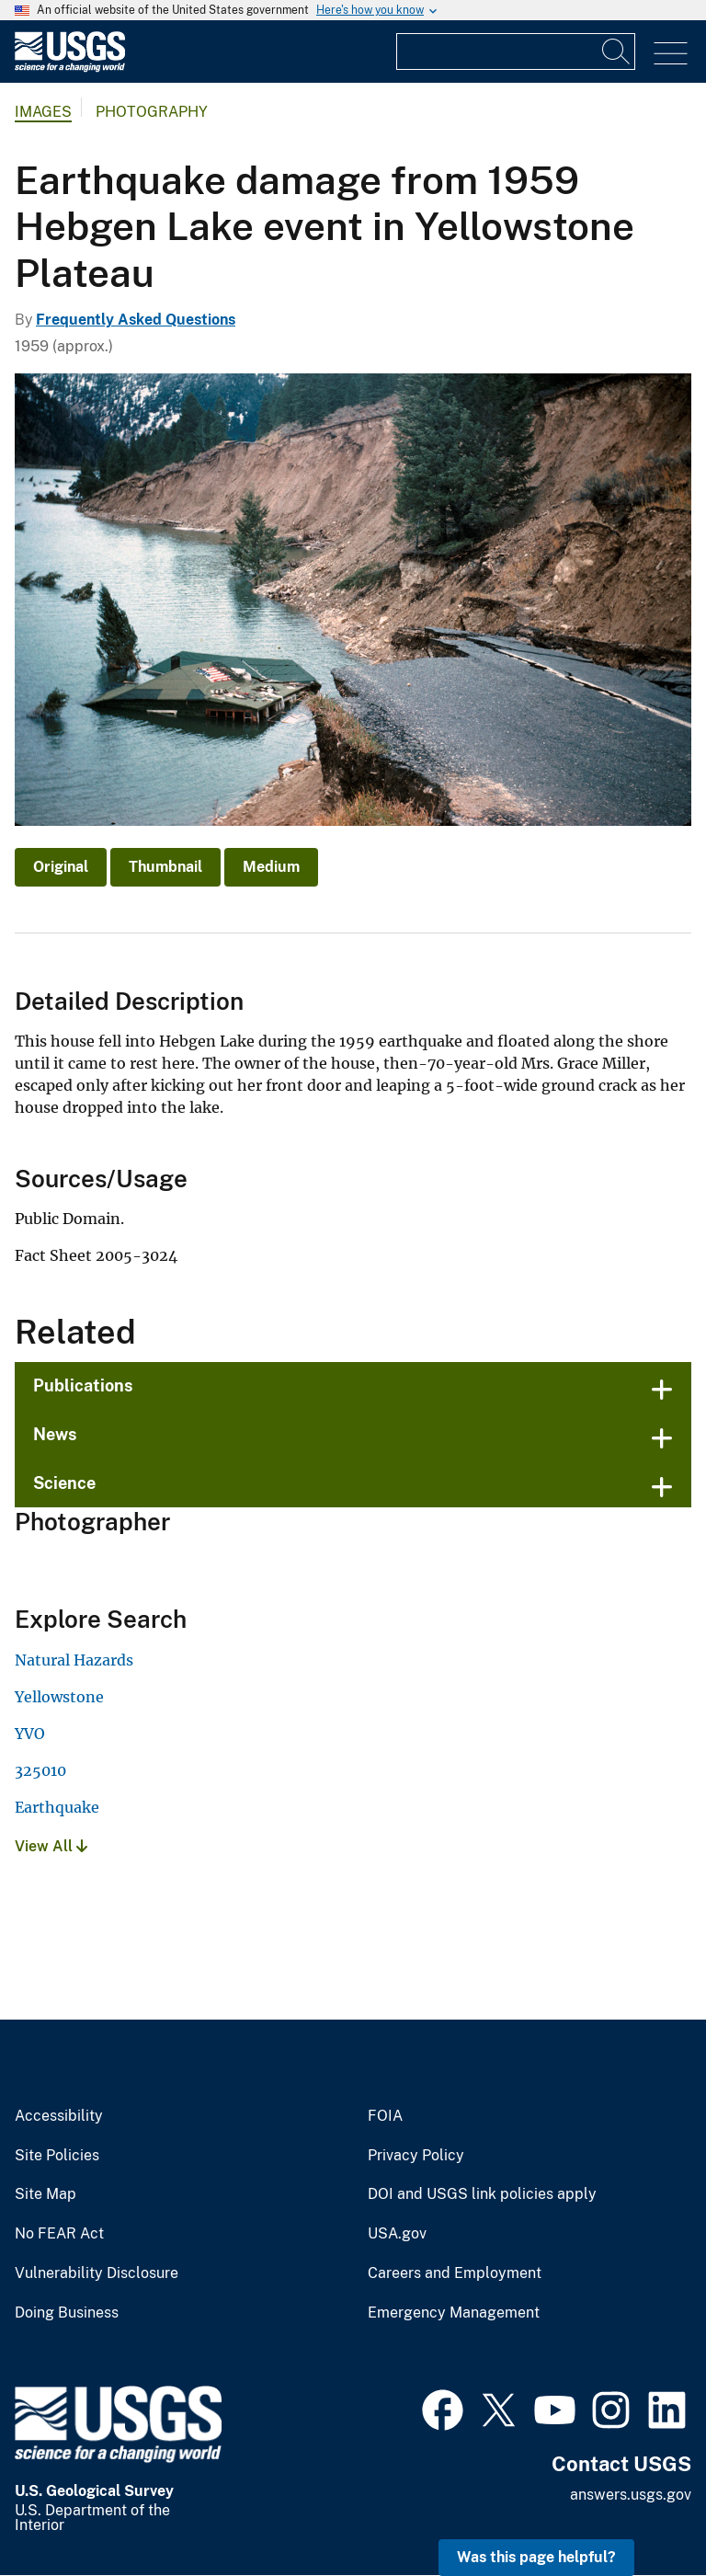 The height and width of the screenshot is (2576, 706). Describe the element at coordinates (57, 1807) in the screenshot. I see `Earthquake` at that location.